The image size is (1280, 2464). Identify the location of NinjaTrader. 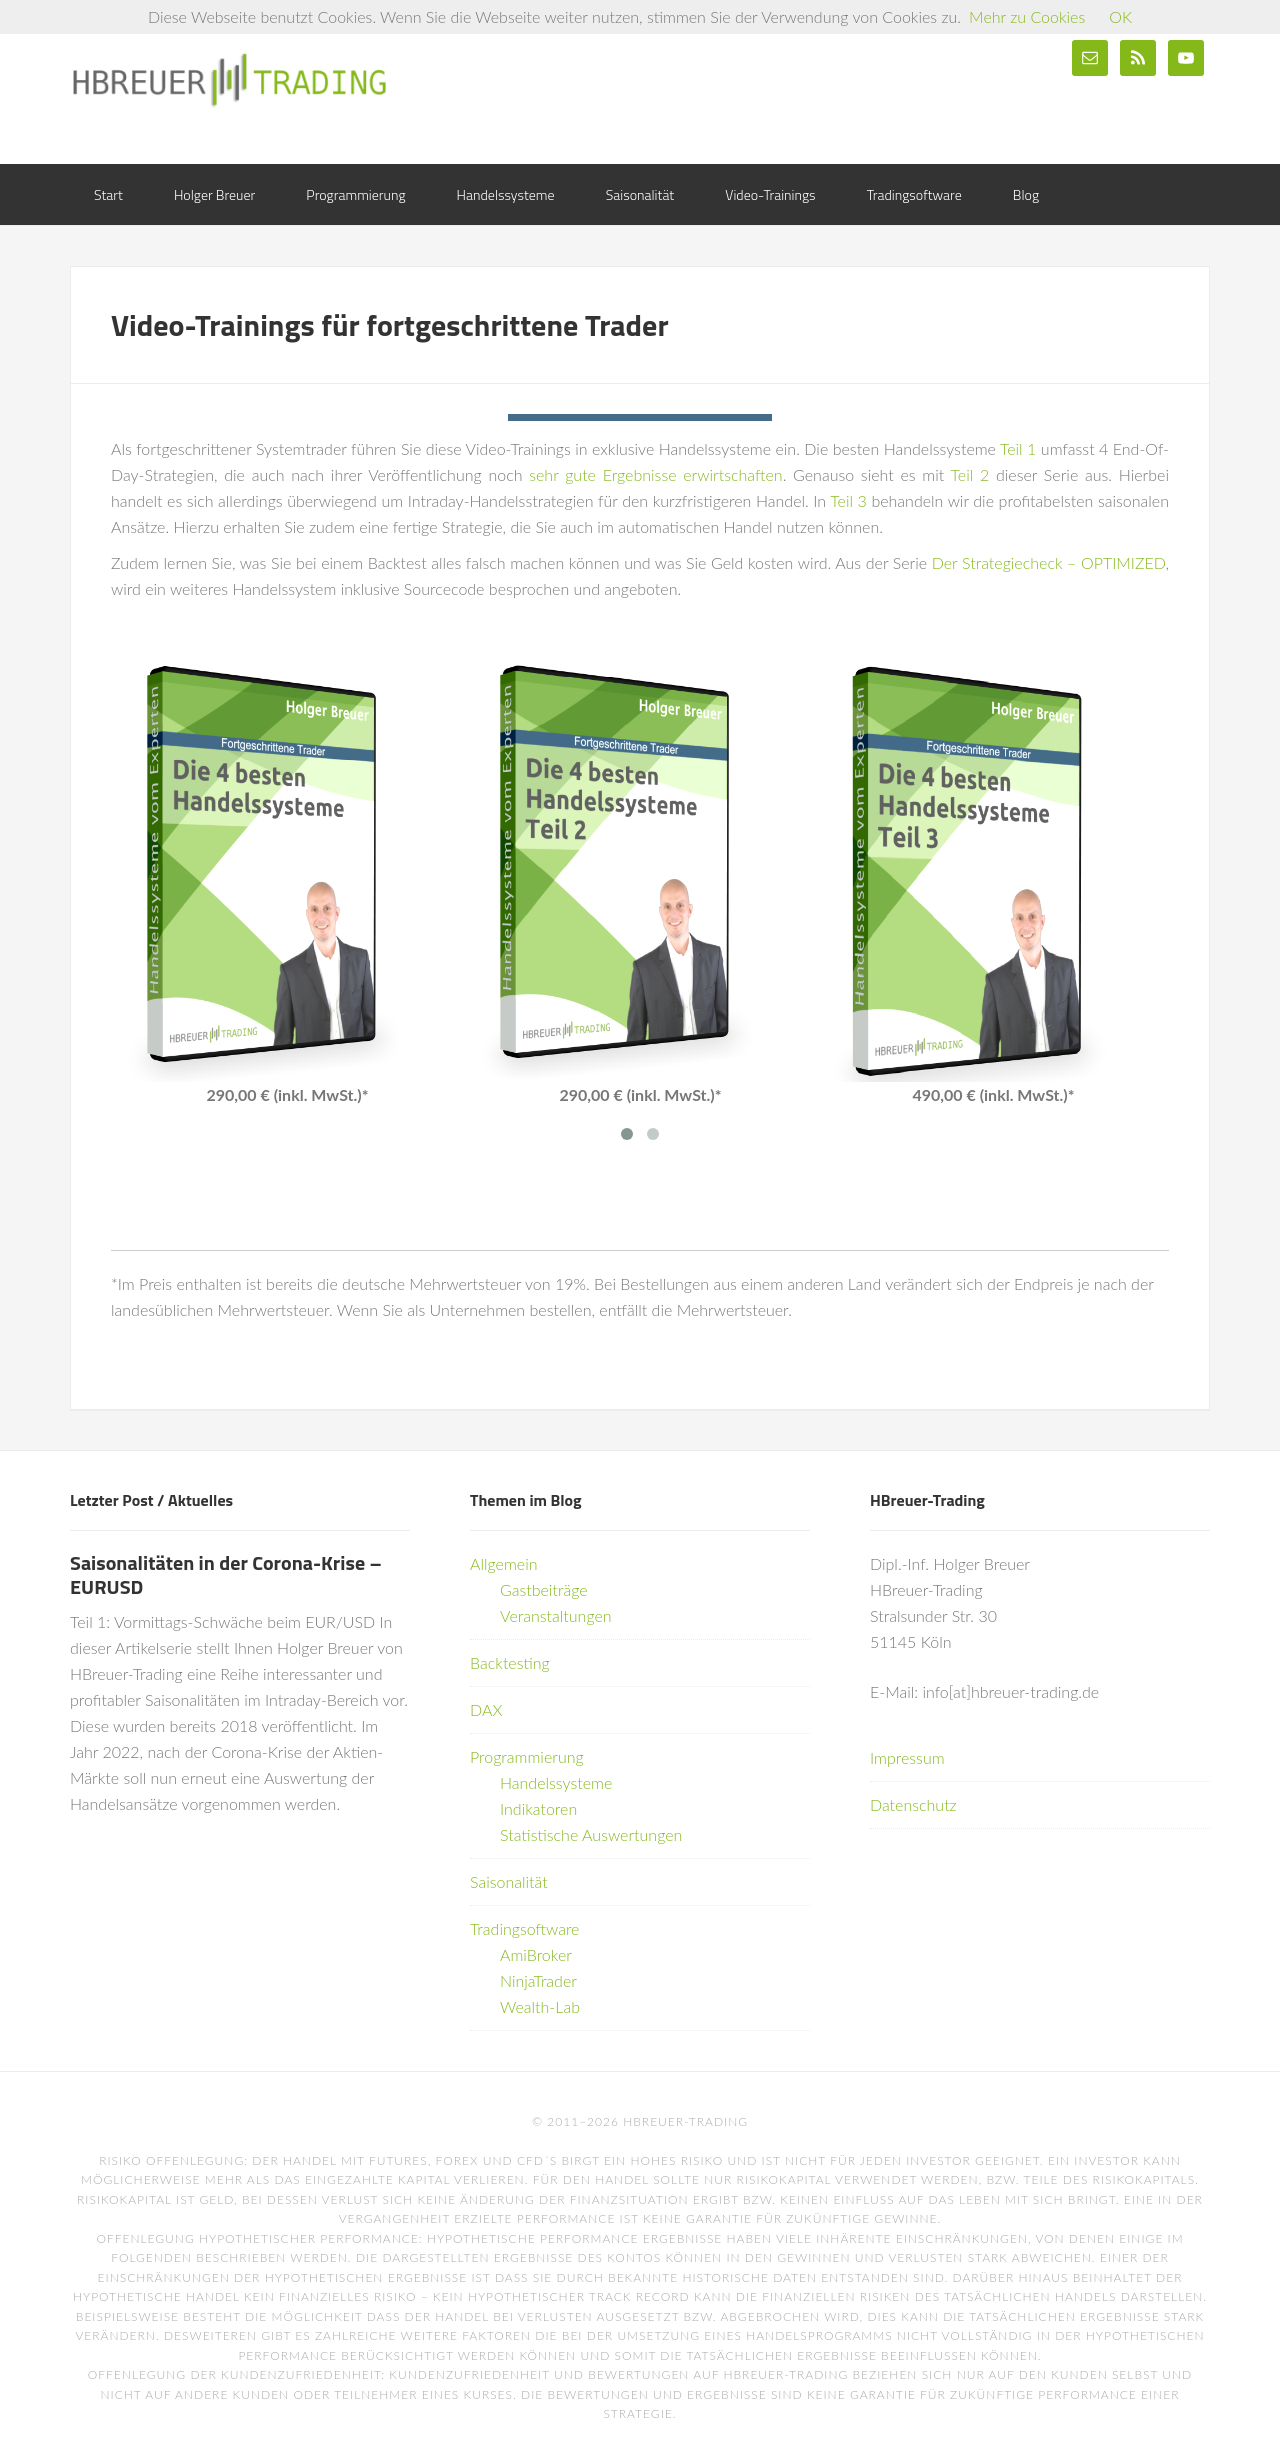
(538, 1980).